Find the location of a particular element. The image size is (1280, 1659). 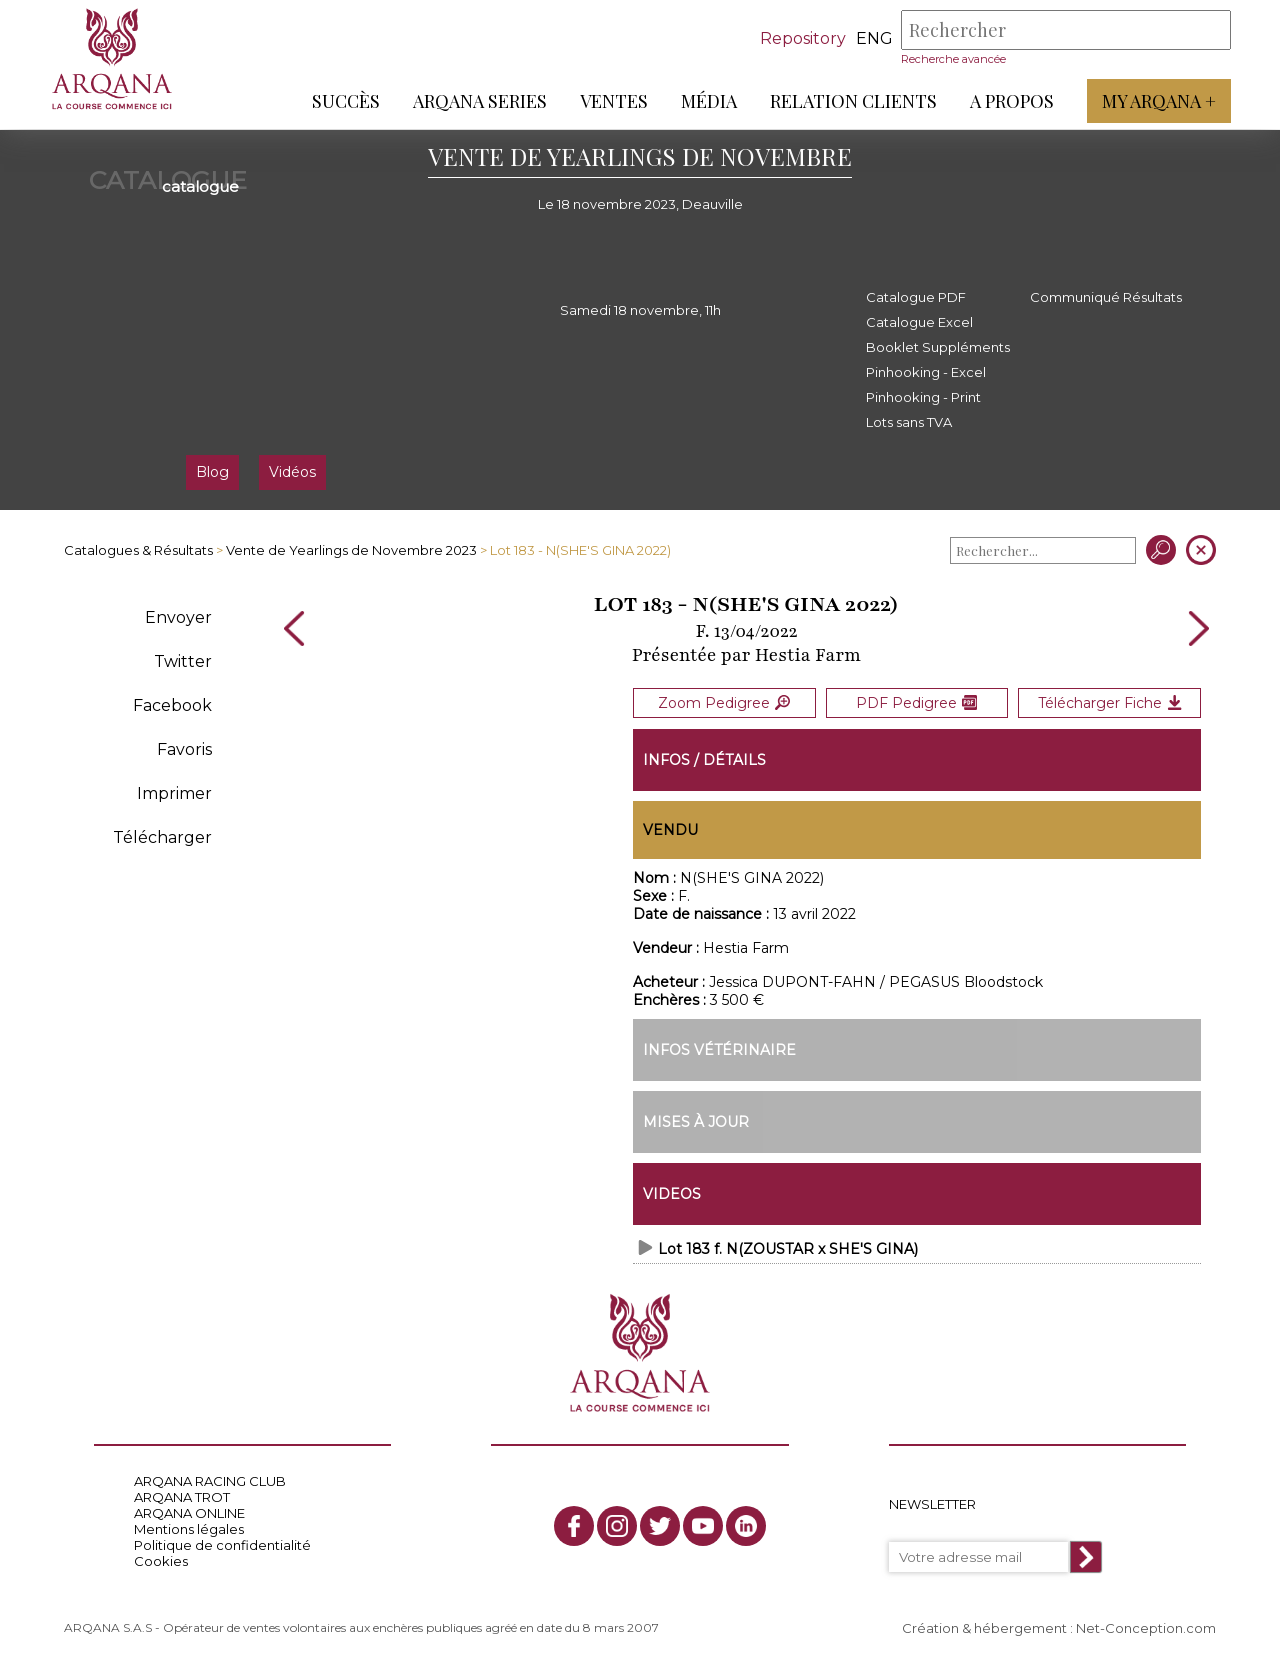

Zoom Pedigree is located at coordinates (724, 702).